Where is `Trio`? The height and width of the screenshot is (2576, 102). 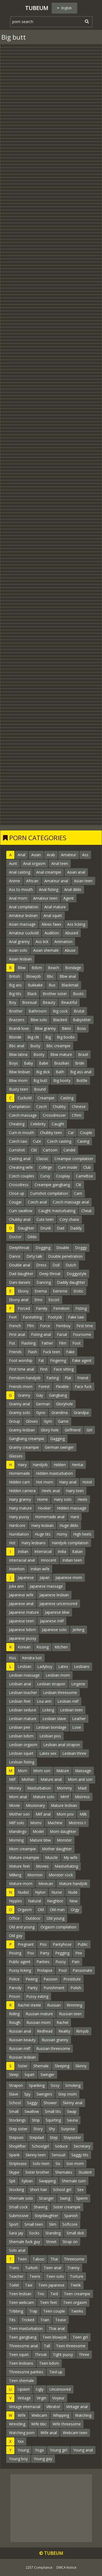
Trio is located at coordinates (40, 2293).